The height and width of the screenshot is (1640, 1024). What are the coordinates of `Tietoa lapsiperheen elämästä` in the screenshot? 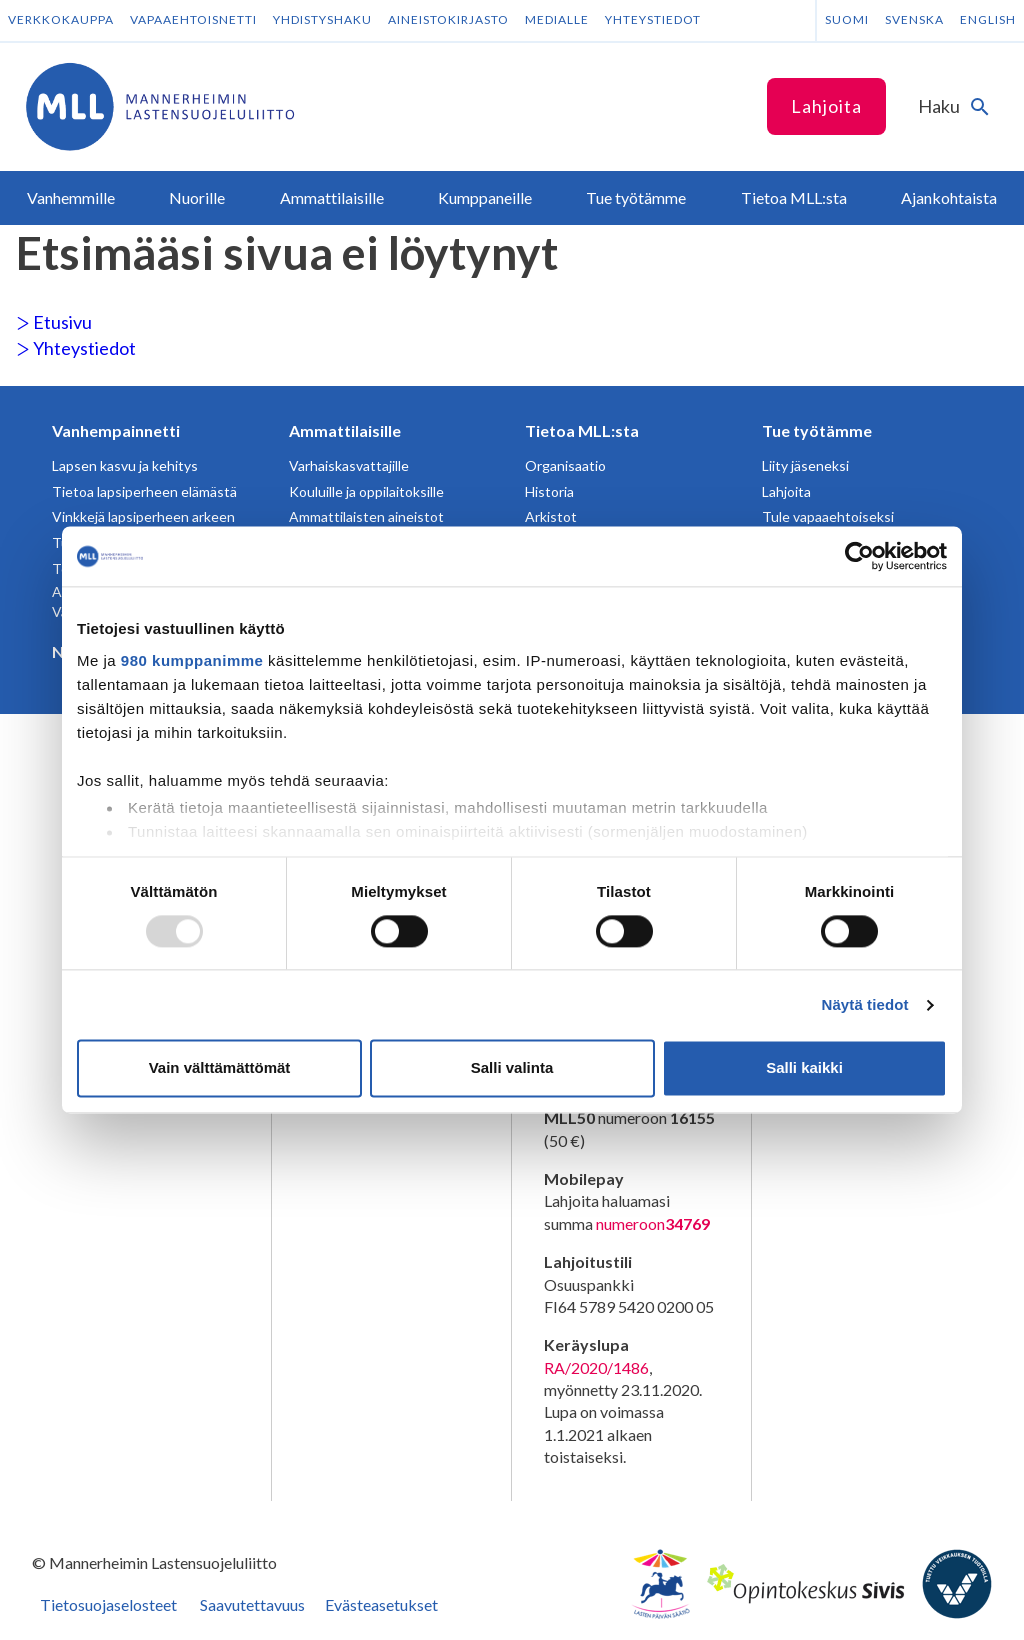 It's located at (144, 491).